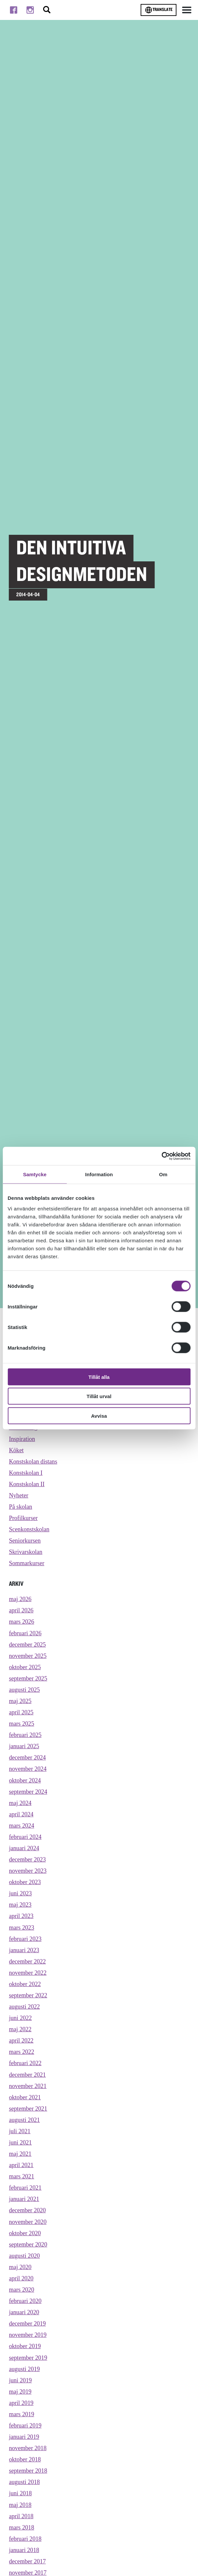  What do you see at coordinates (158, 10) in the screenshot?
I see `Translate [Byt språk]` at bounding box center [158, 10].